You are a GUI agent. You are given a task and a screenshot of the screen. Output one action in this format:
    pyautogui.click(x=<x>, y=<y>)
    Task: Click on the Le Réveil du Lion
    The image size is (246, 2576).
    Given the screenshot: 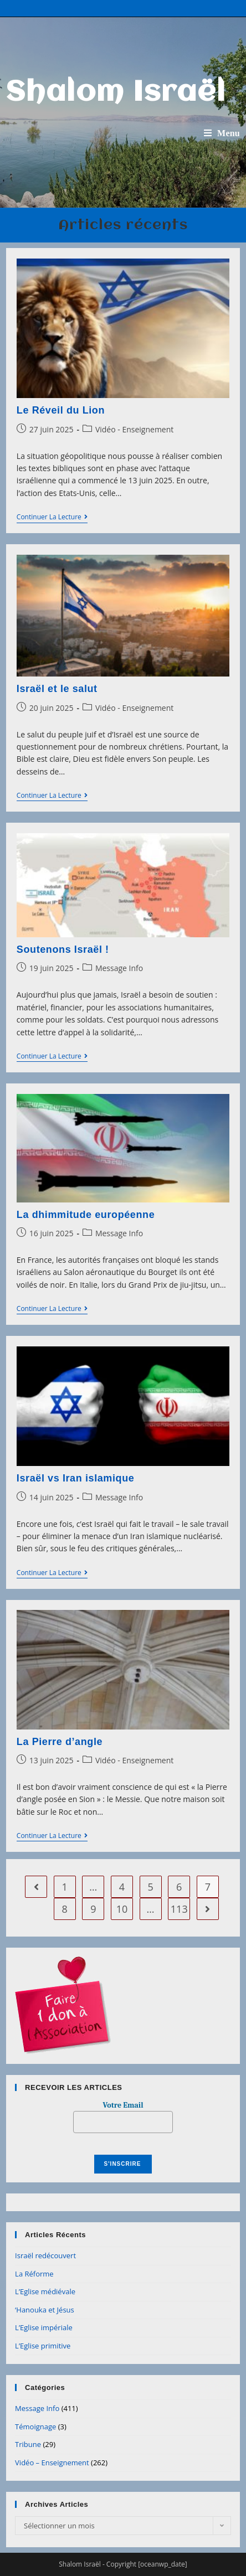 What is the action you would take?
    pyautogui.click(x=61, y=410)
    